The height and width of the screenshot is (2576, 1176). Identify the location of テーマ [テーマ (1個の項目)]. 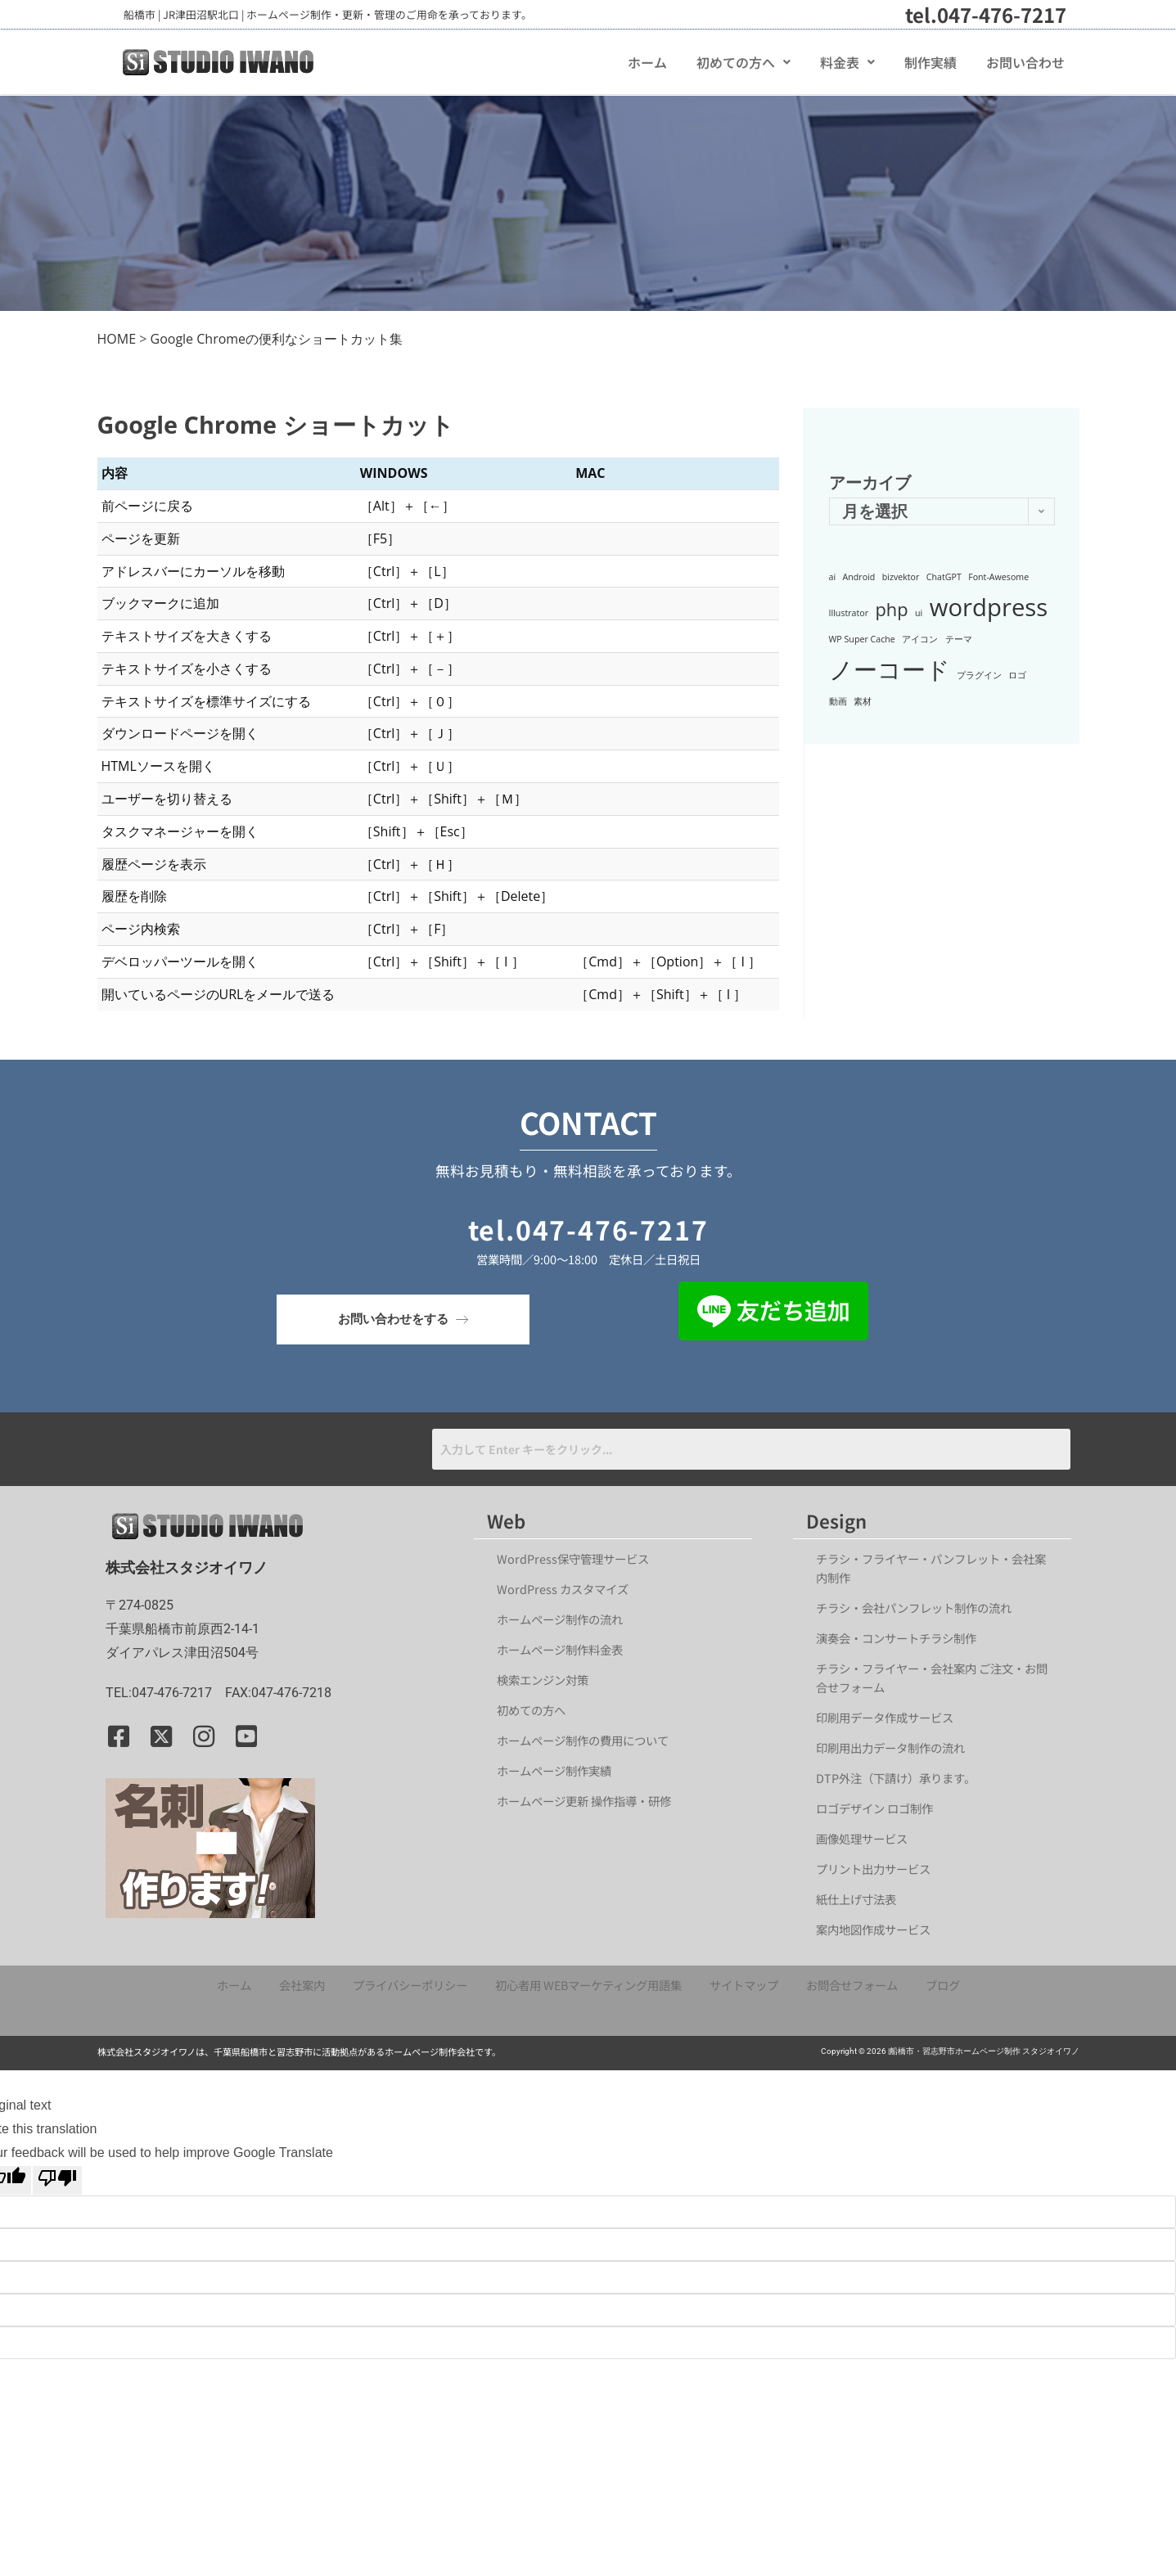
(958, 639).